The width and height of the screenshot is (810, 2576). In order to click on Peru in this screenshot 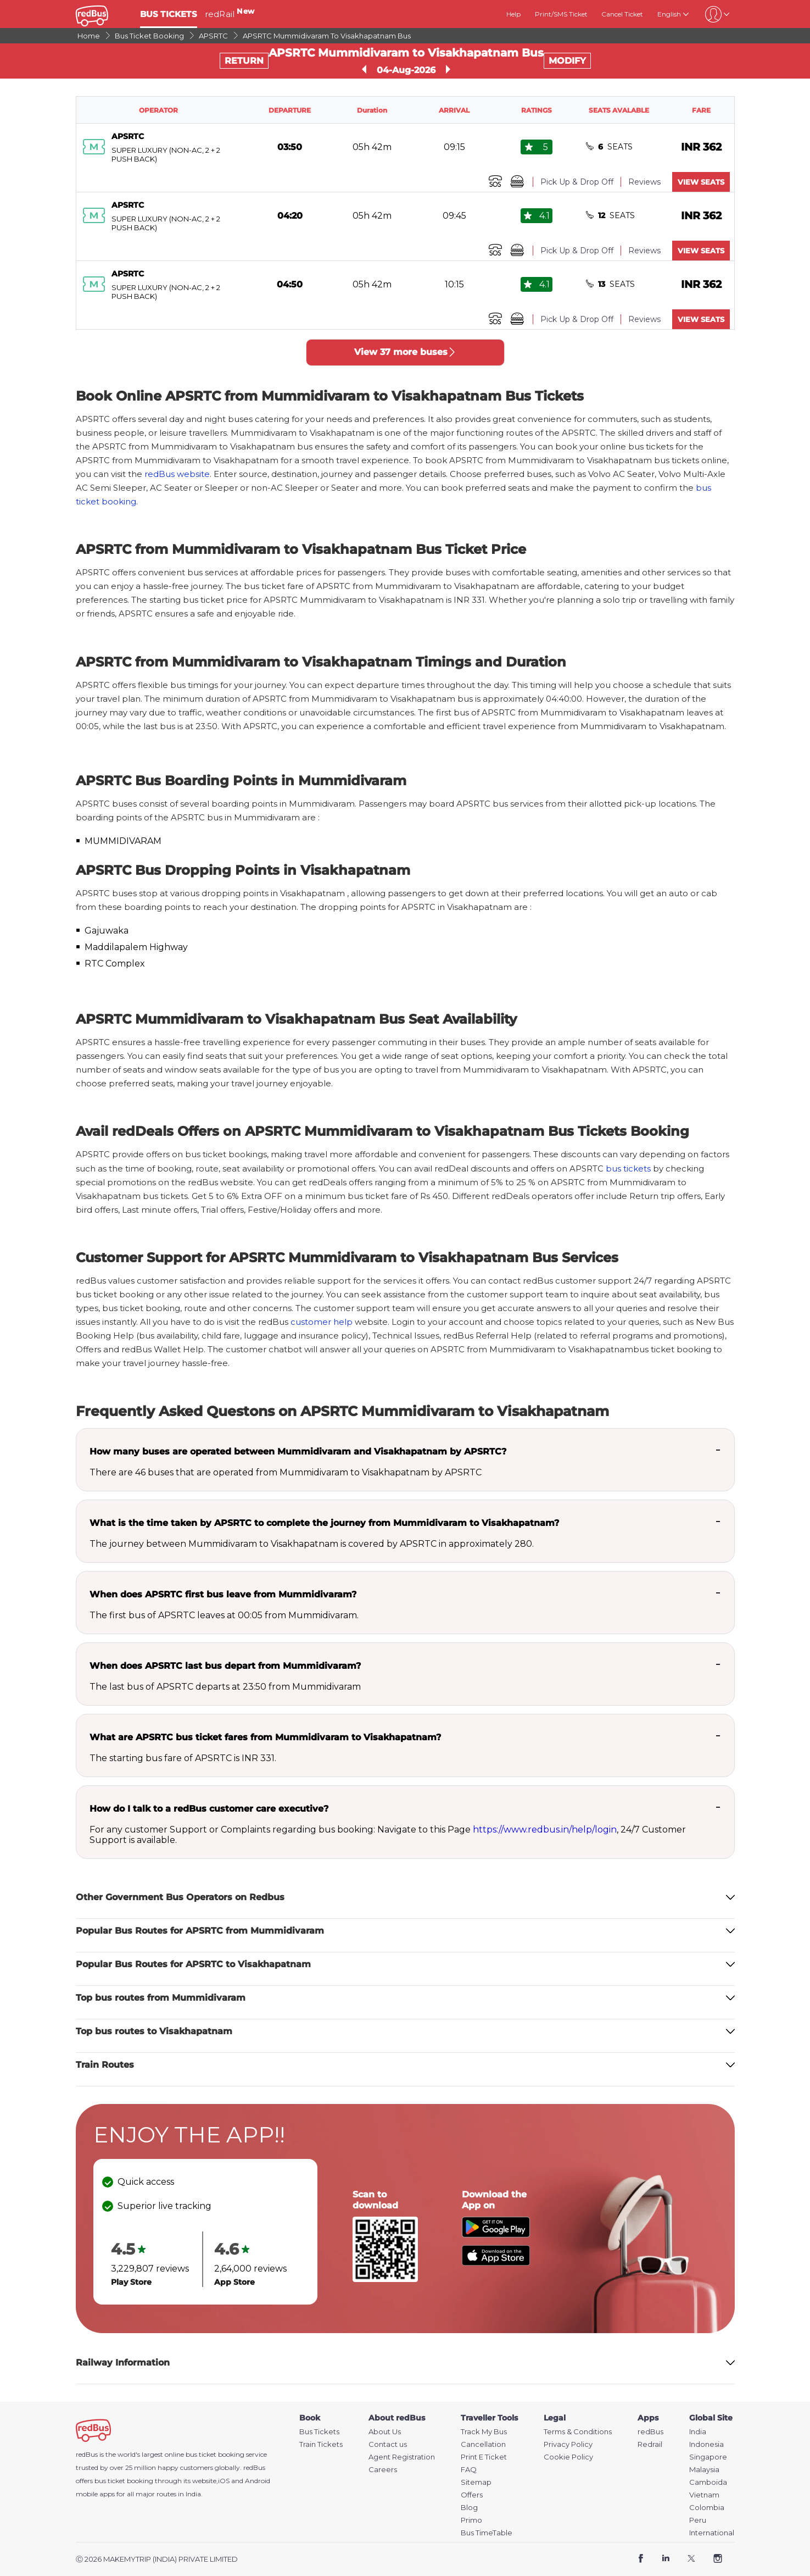, I will do `click(697, 2520)`.